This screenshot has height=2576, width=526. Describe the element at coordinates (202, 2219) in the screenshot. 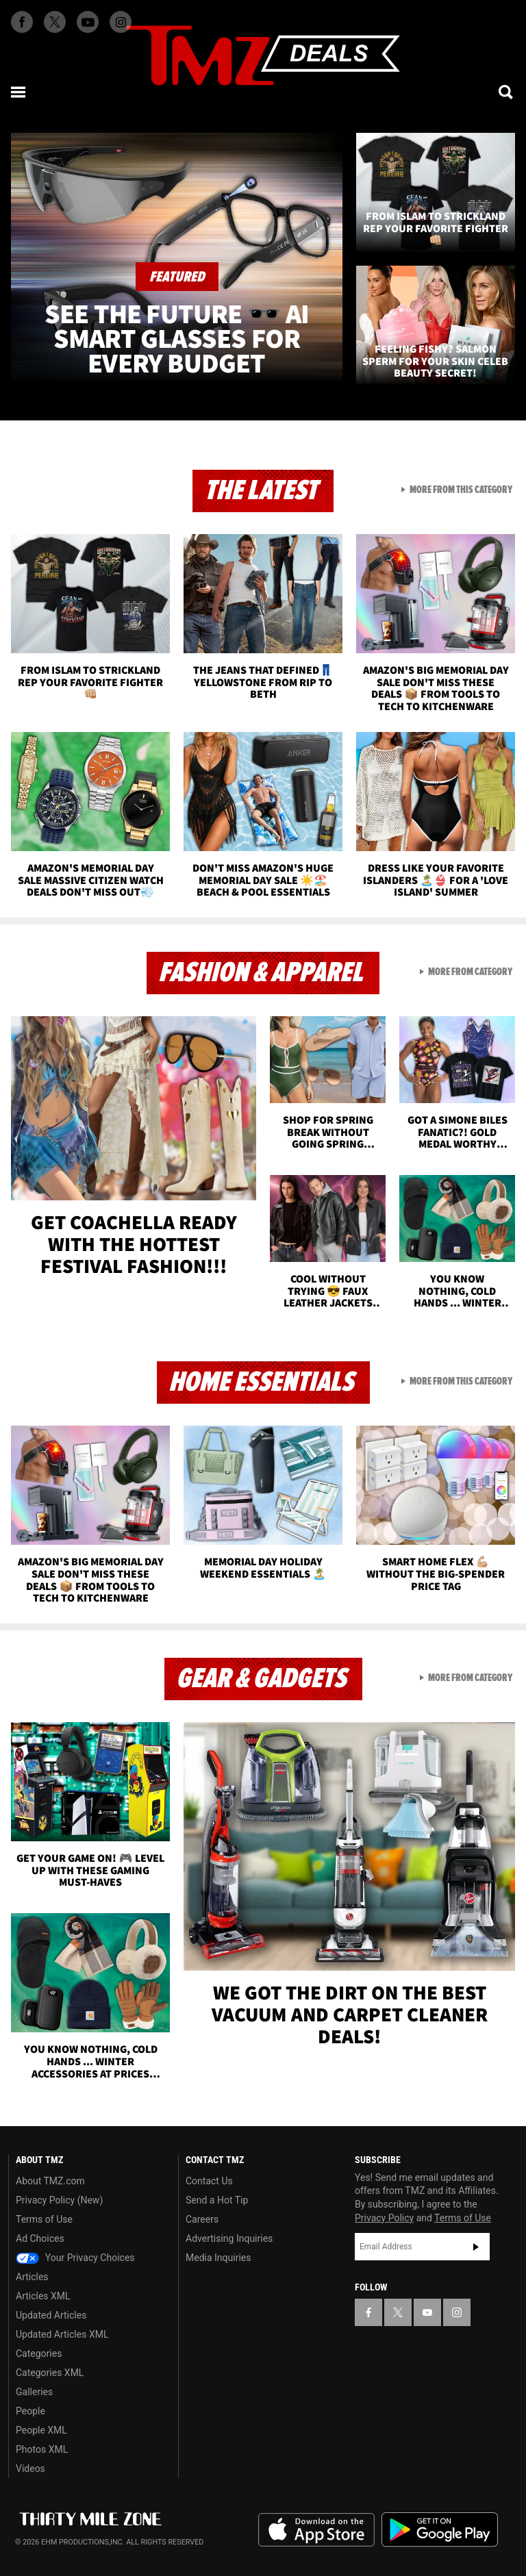

I see `Careers` at that location.